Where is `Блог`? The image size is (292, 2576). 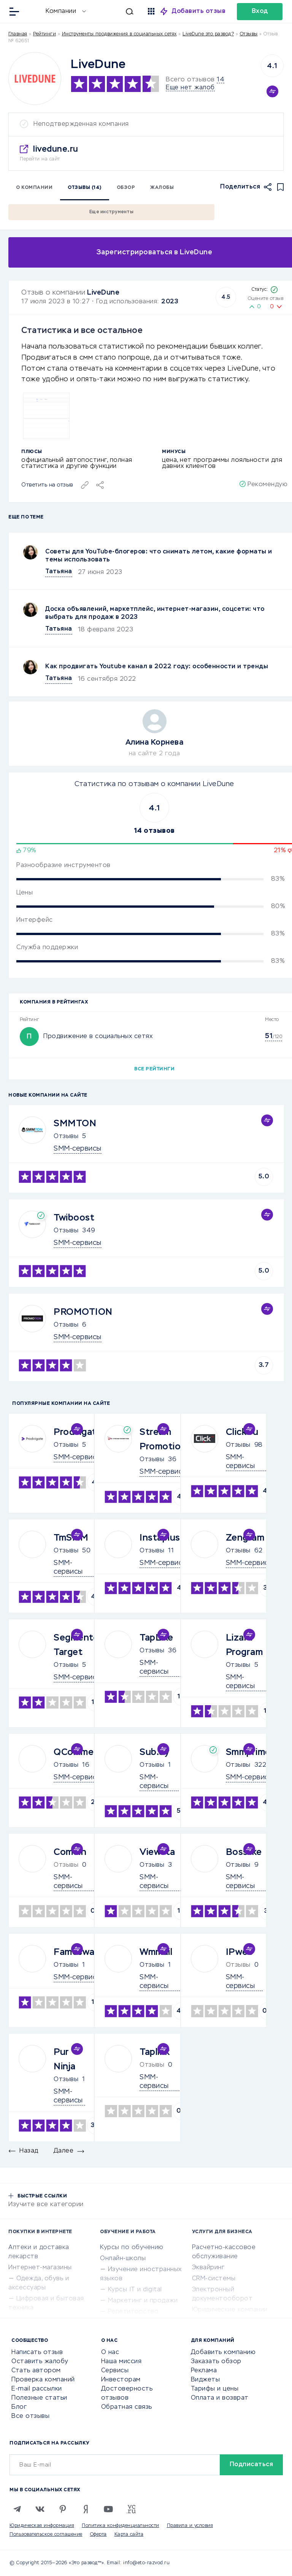
Блог is located at coordinates (19, 2407).